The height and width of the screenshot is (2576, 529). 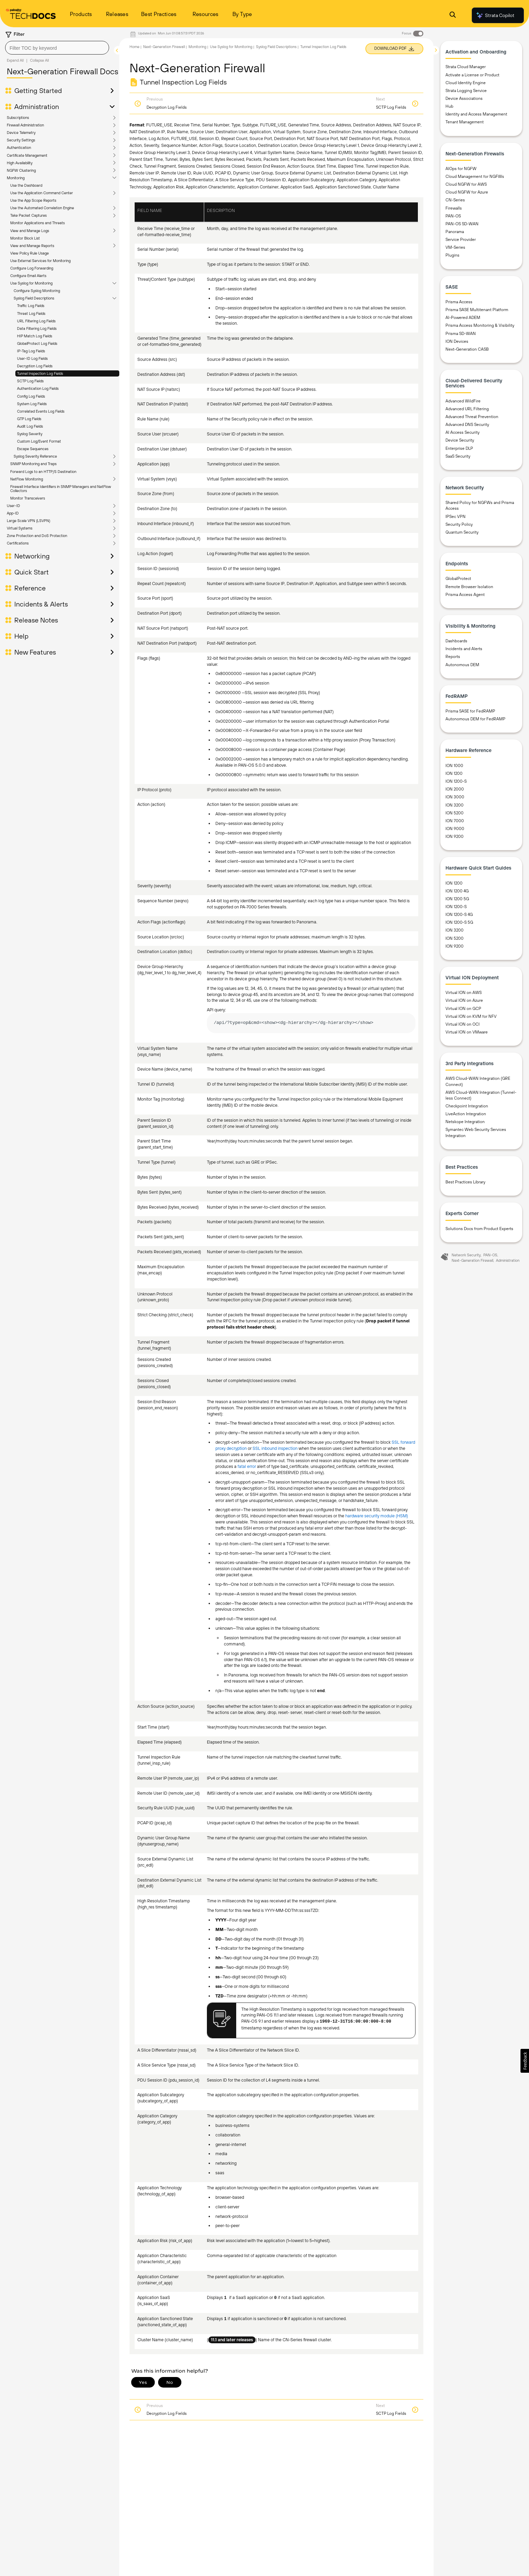 What do you see at coordinates (21, 636) in the screenshot?
I see `Help` at bounding box center [21, 636].